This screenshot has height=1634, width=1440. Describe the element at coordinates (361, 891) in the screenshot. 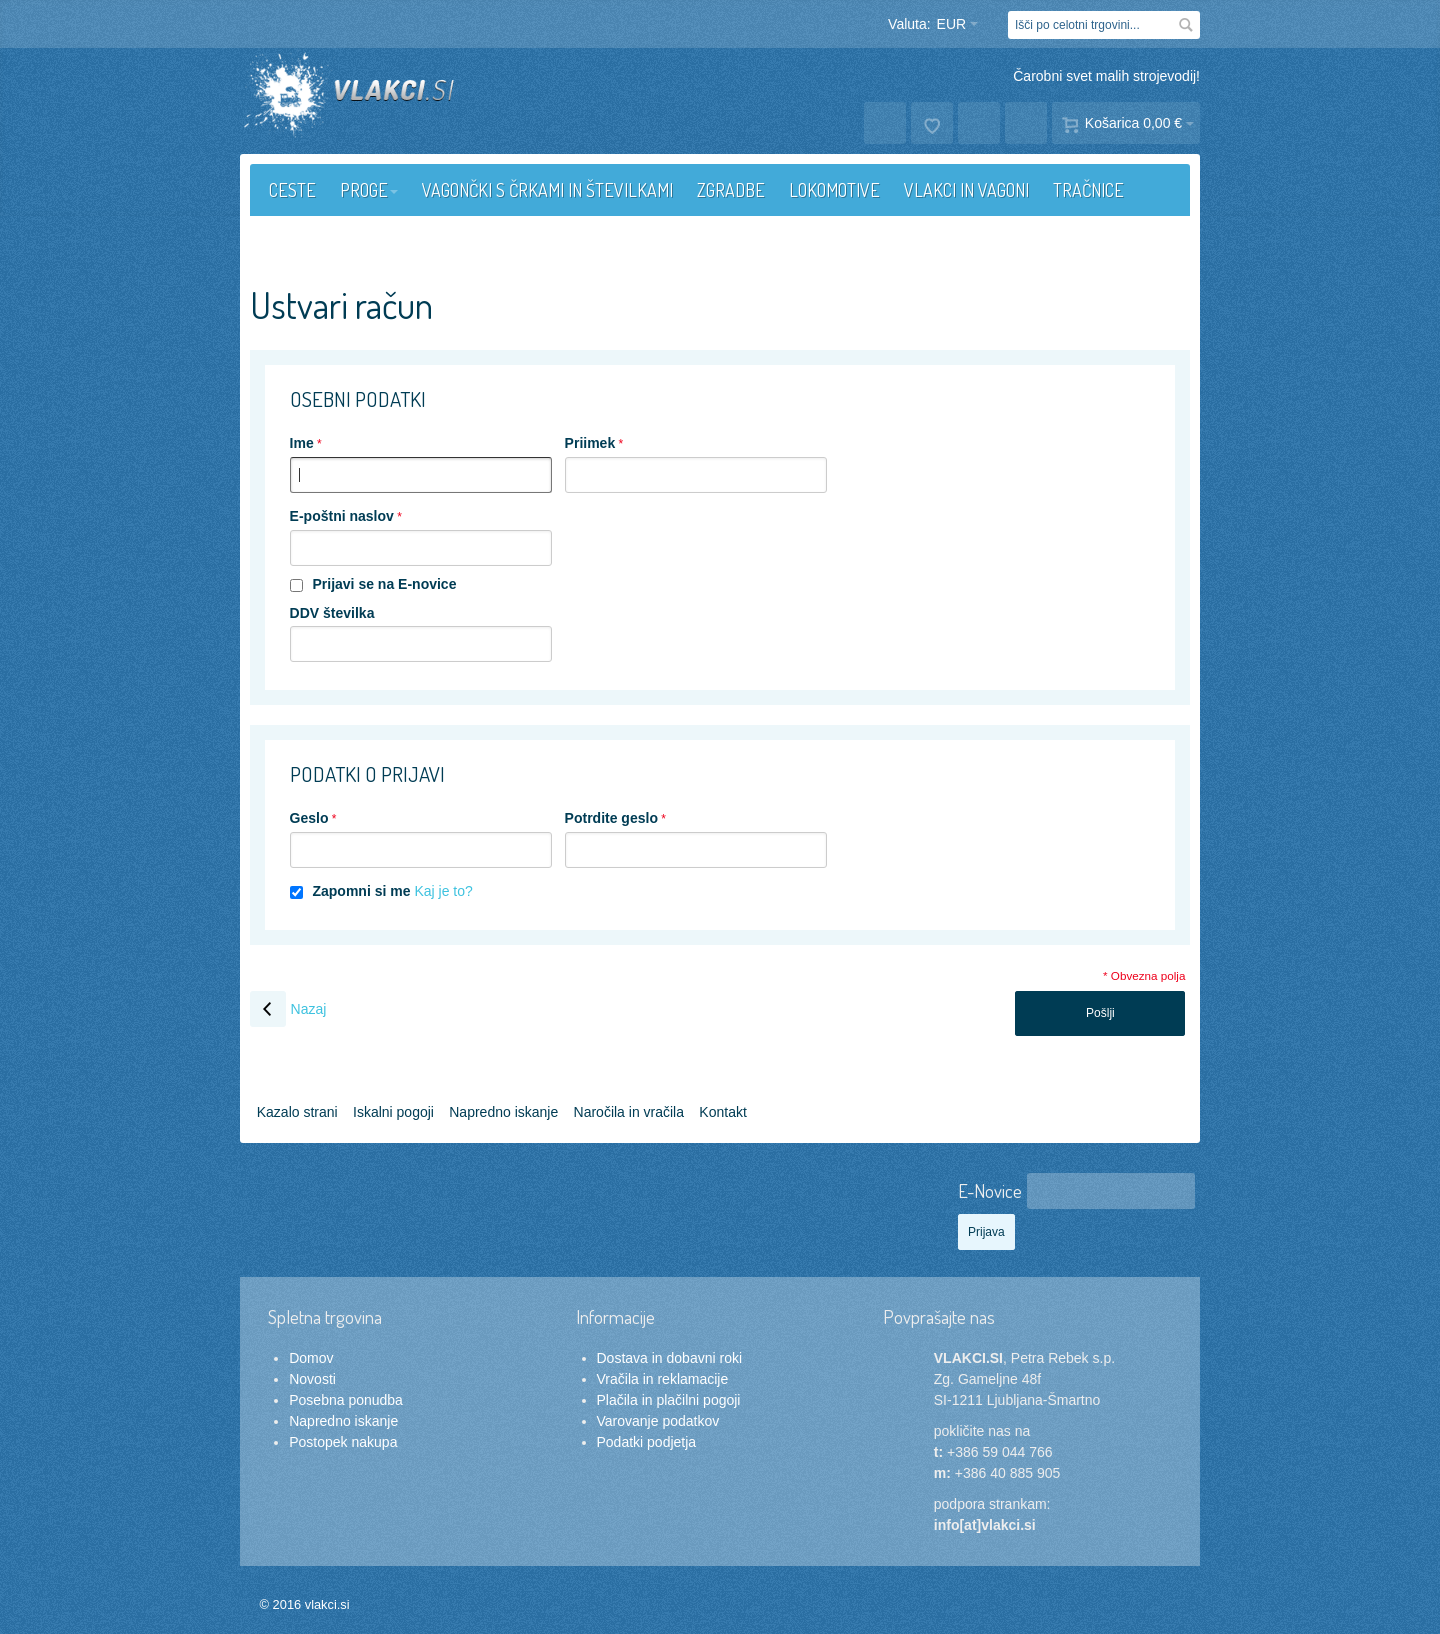

I see `Zapomni si me` at that location.